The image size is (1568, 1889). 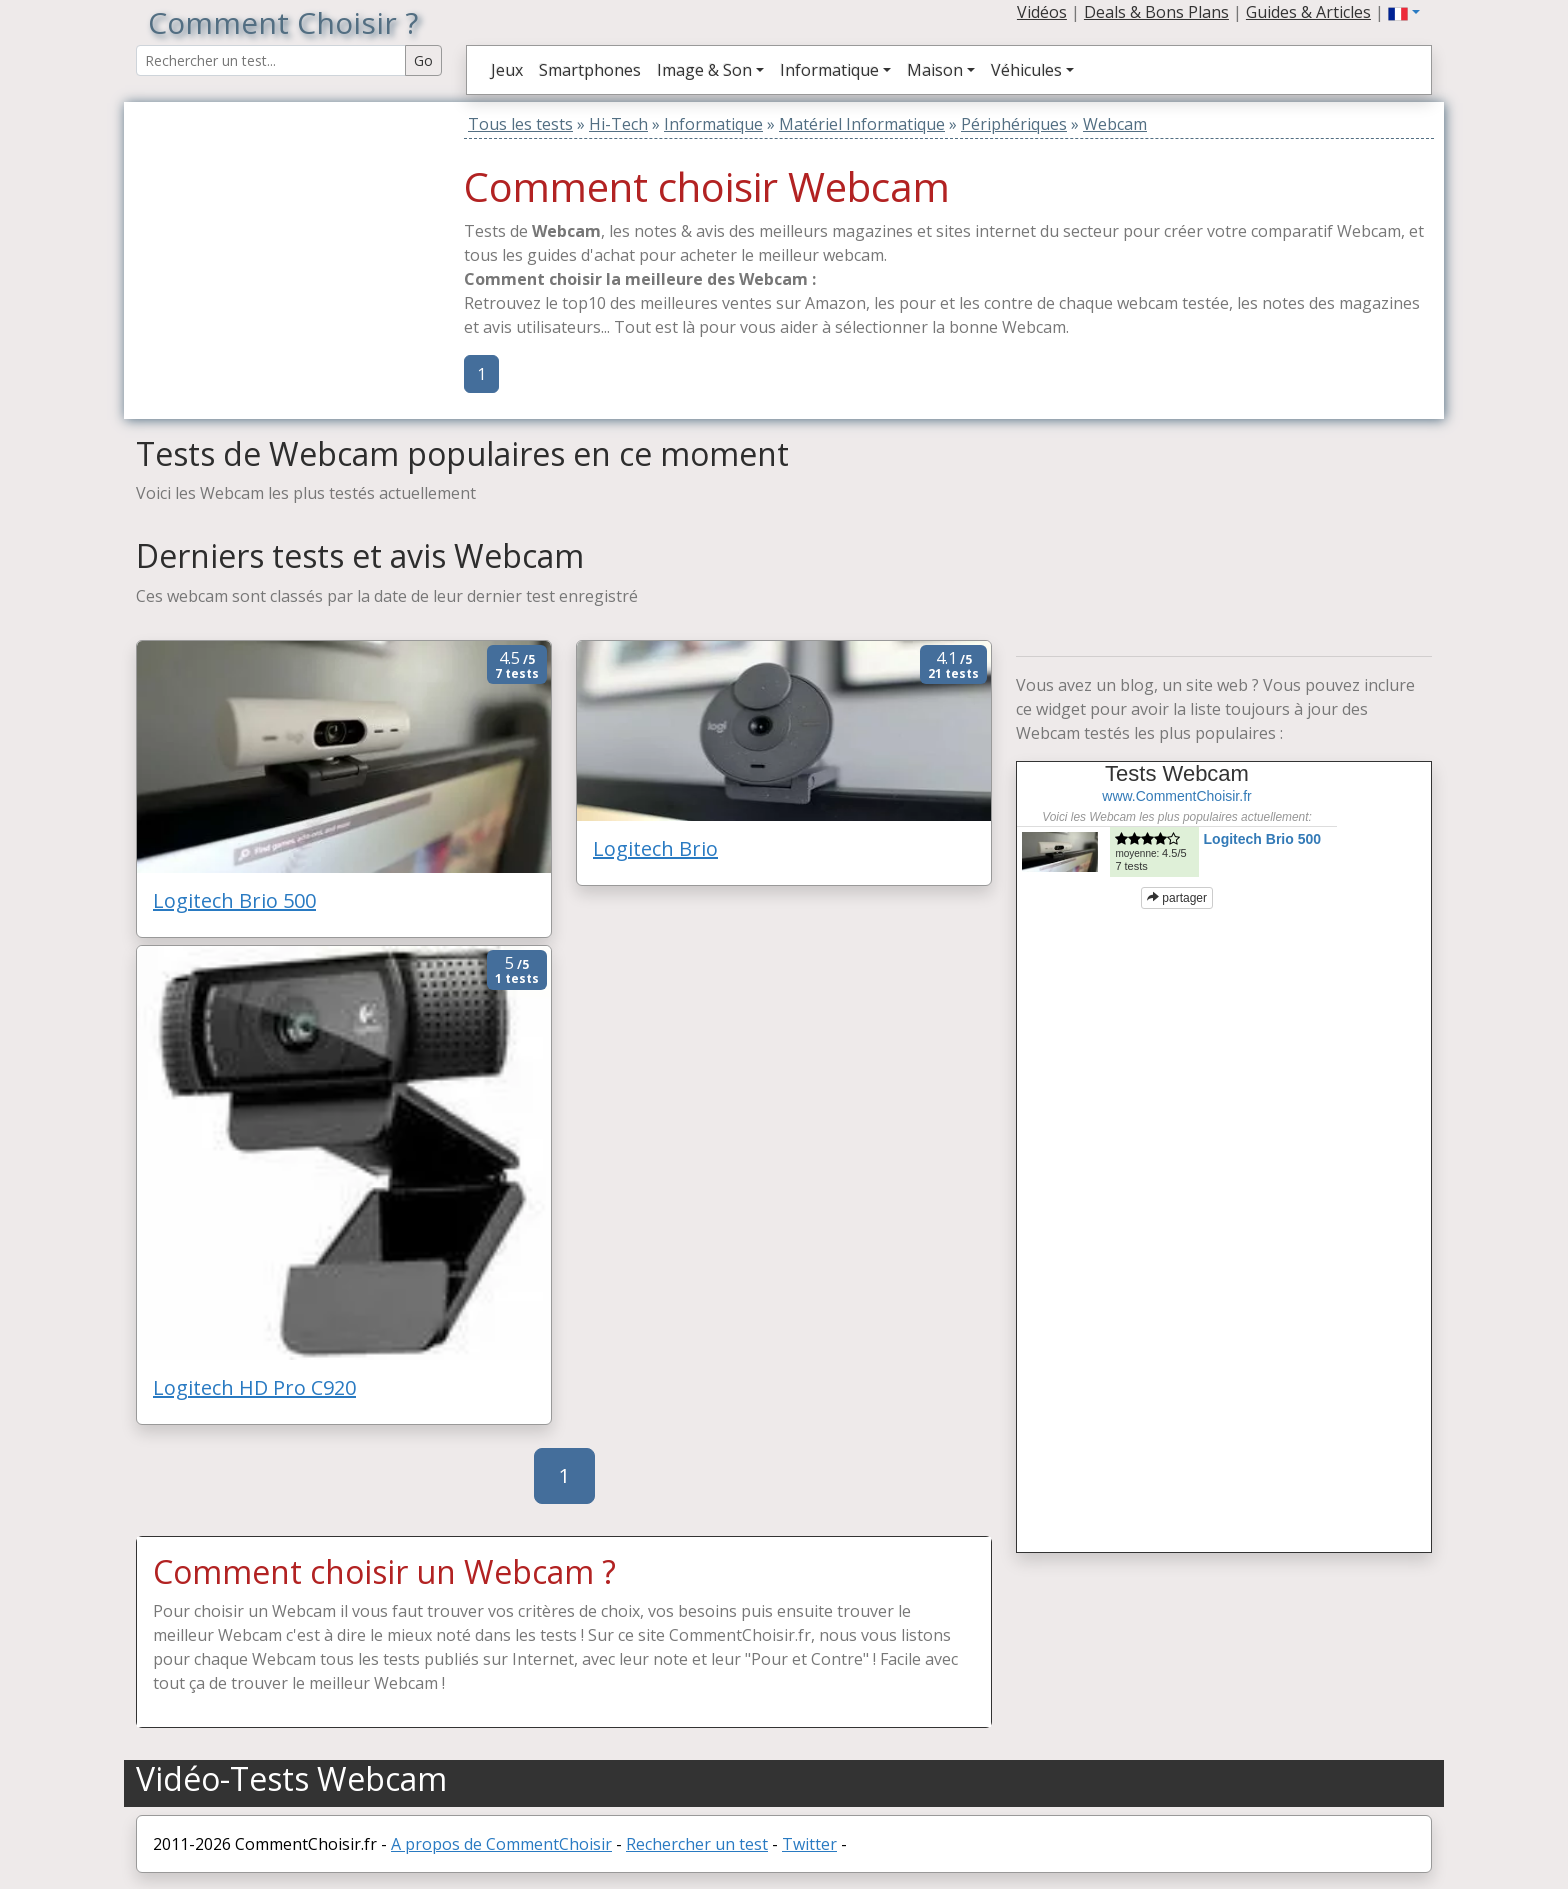 I want to click on [button], so click(x=1404, y=12).